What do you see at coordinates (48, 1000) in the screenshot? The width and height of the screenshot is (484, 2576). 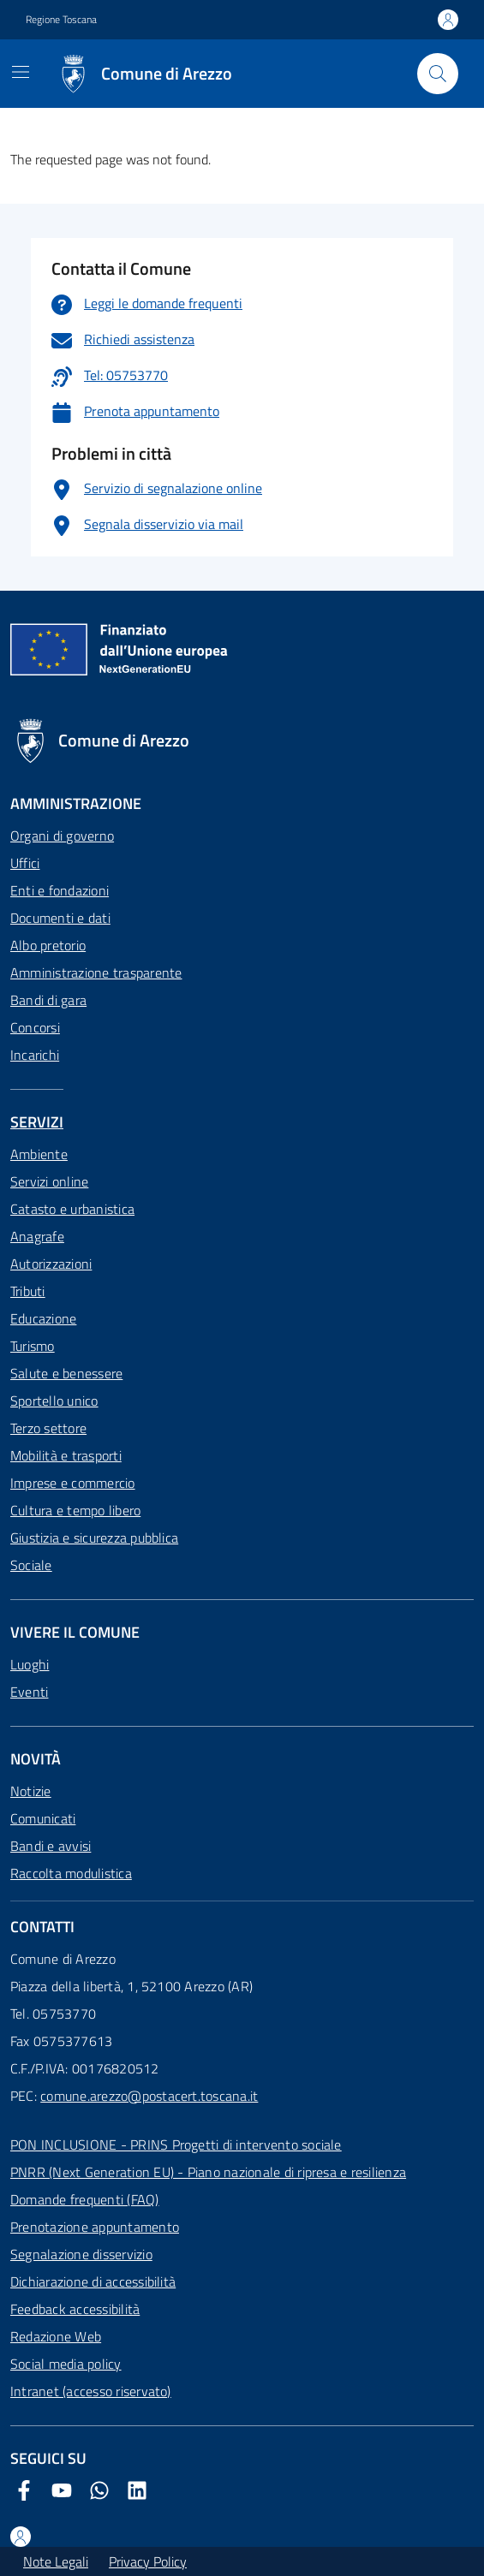 I see `Bandi di gara` at bounding box center [48, 1000].